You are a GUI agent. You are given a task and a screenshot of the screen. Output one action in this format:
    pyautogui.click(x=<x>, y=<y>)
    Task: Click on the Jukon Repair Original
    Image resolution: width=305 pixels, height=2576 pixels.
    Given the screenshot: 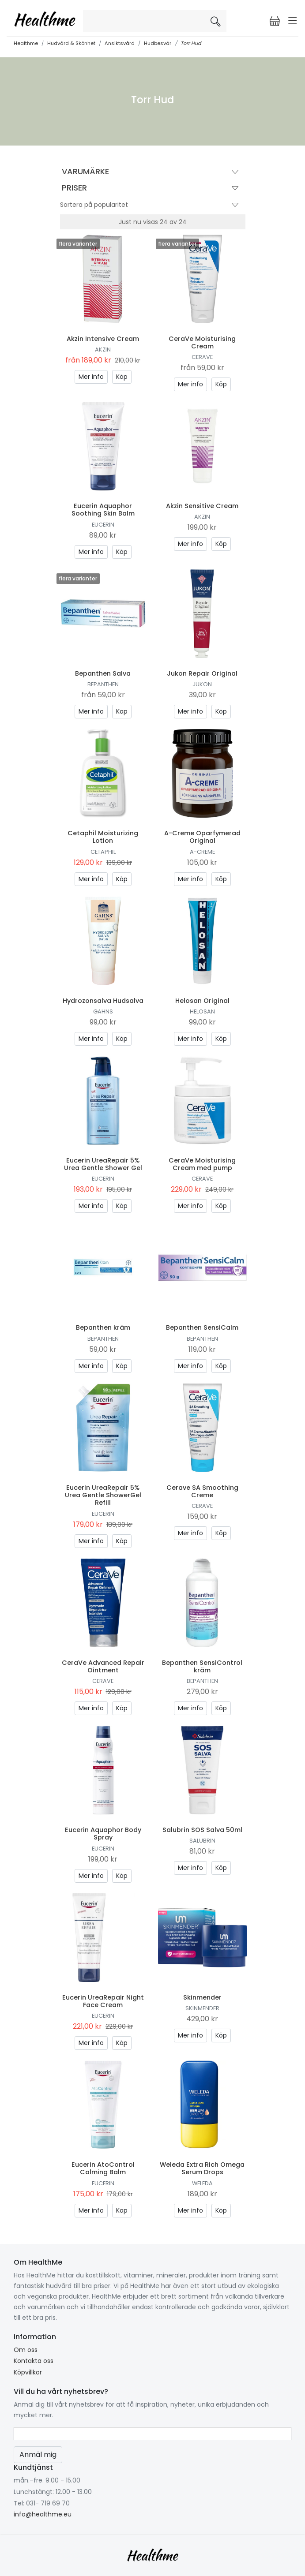 What is the action you would take?
    pyautogui.click(x=202, y=673)
    